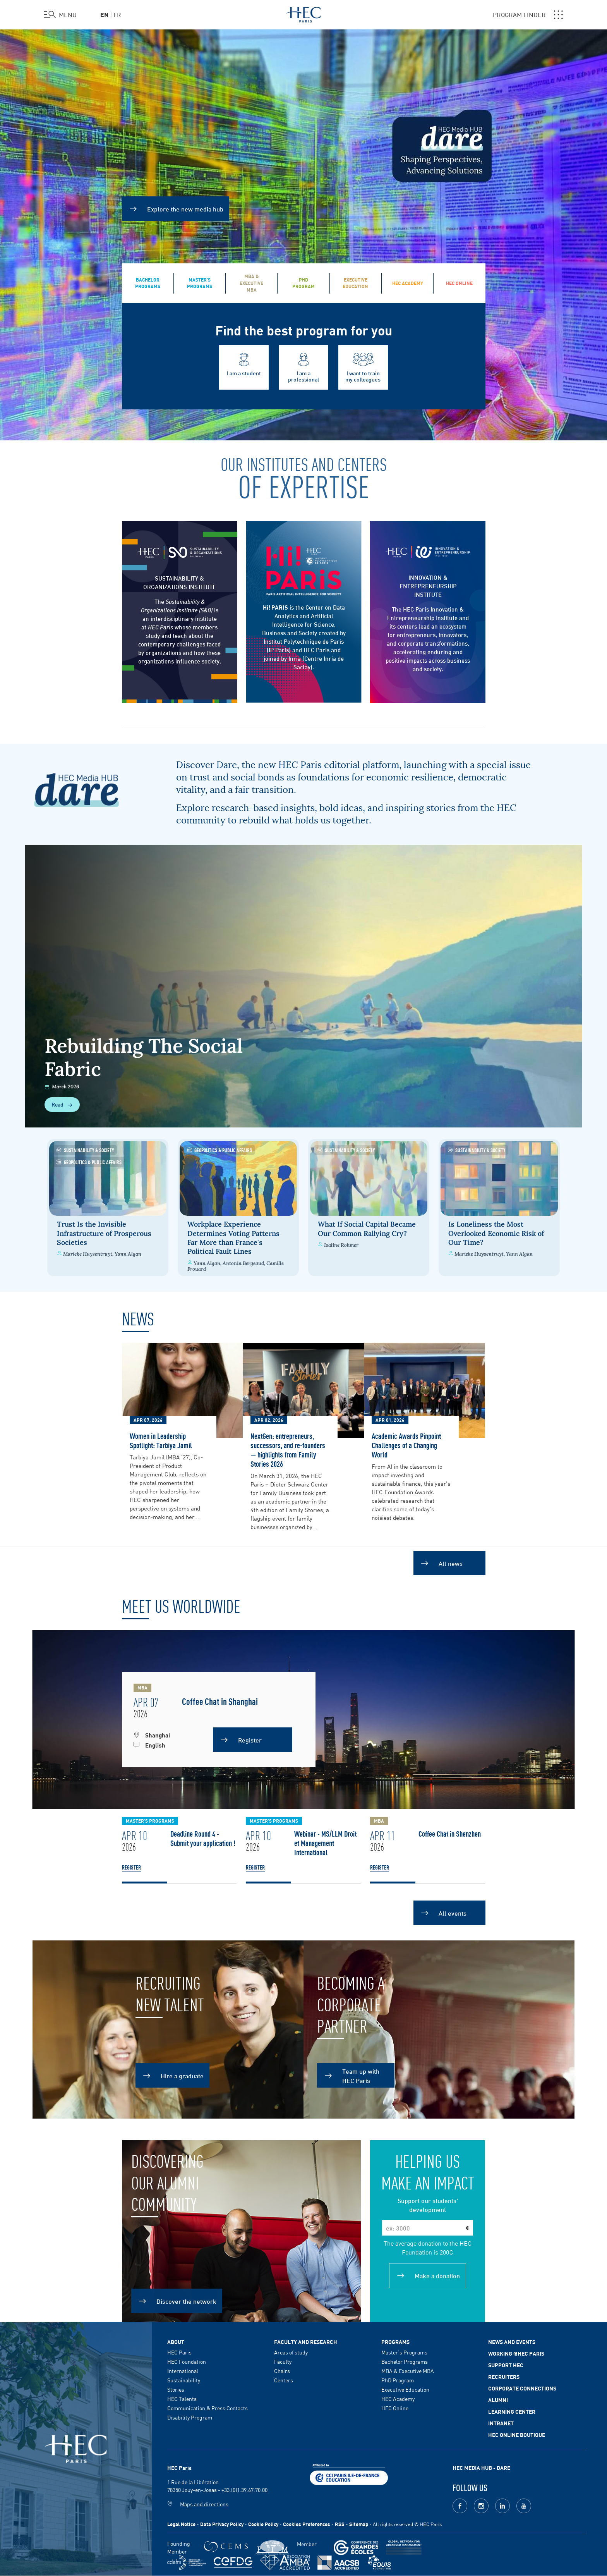  I want to click on PROGRAM FINDER, so click(528, 14).